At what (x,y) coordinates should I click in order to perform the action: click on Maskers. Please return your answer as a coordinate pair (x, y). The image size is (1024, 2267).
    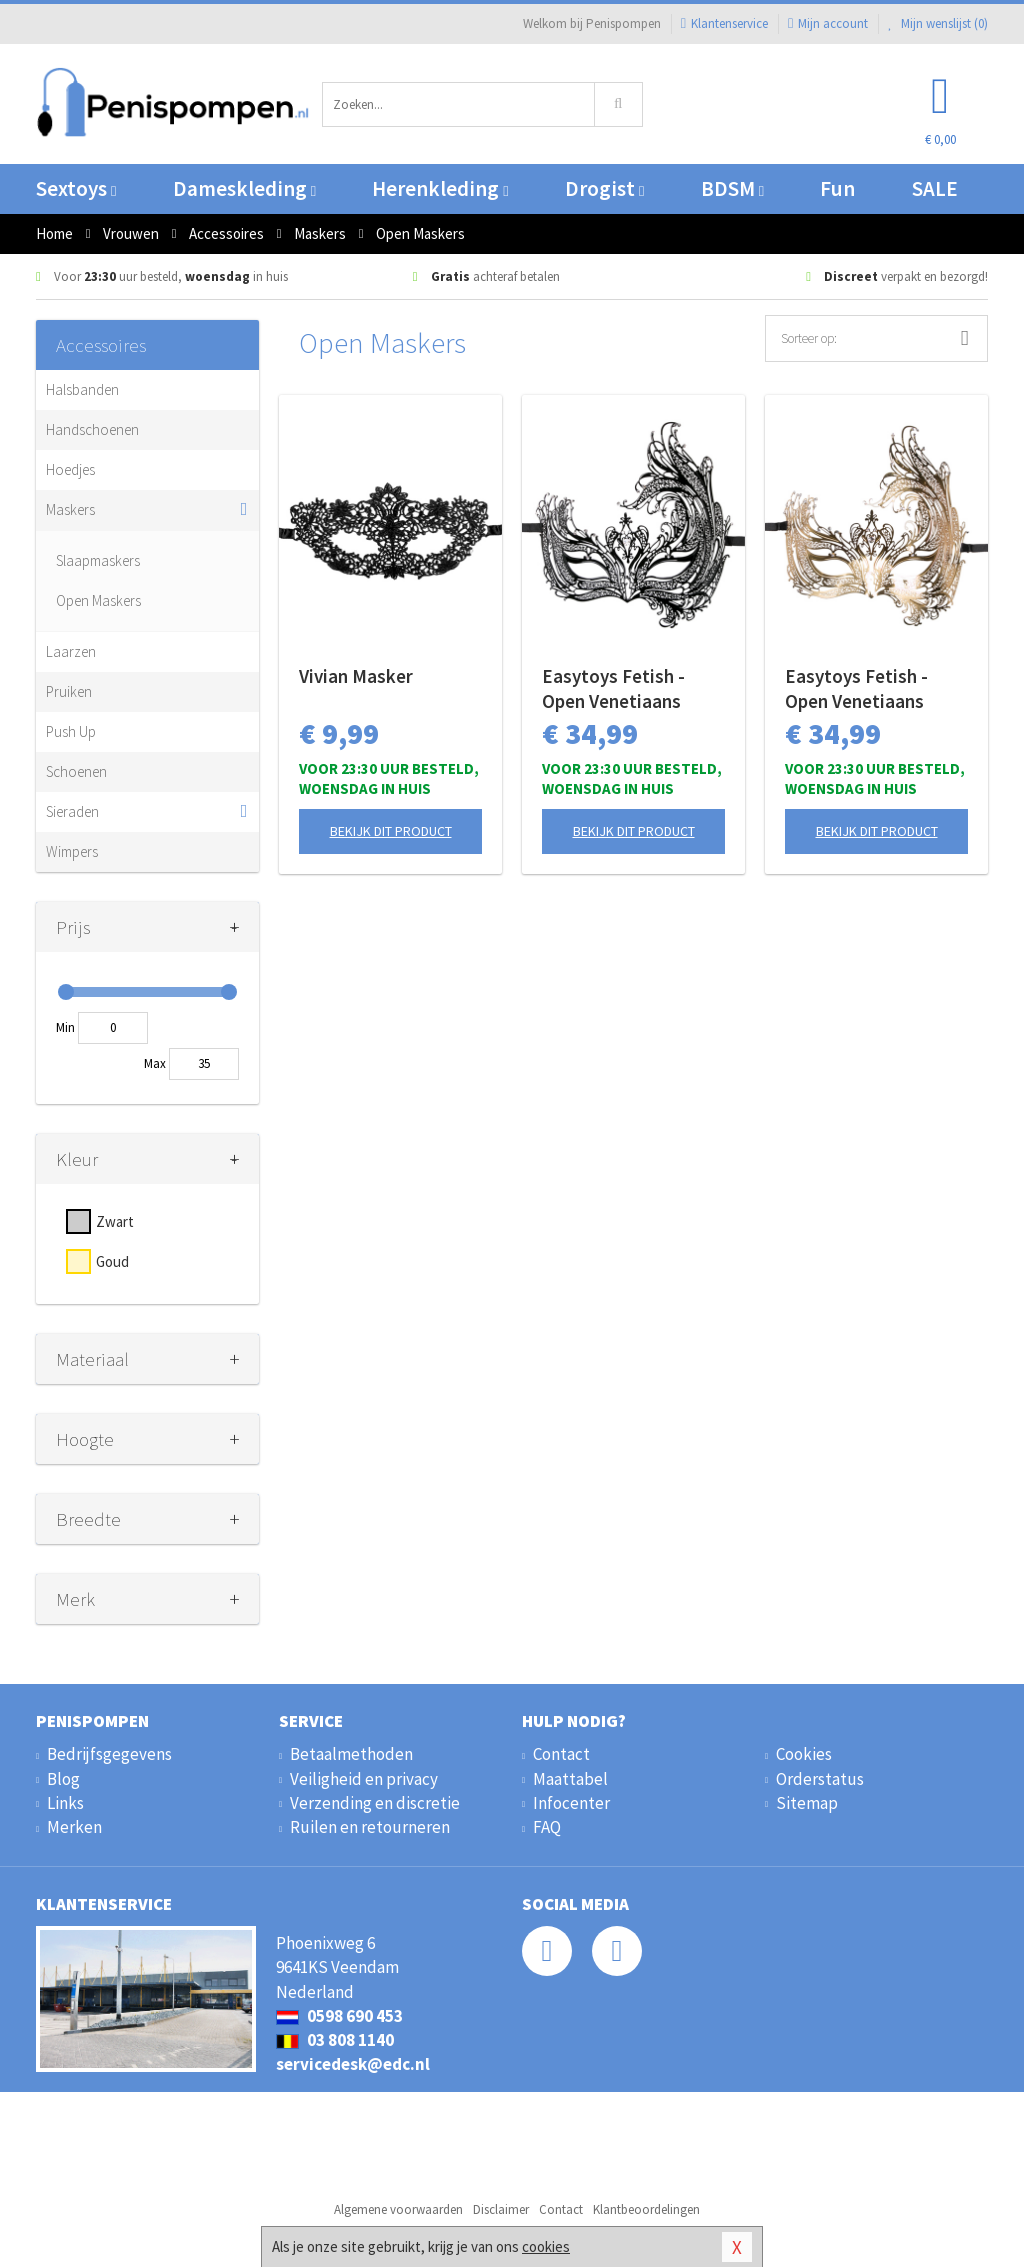
    Looking at the image, I should click on (70, 509).